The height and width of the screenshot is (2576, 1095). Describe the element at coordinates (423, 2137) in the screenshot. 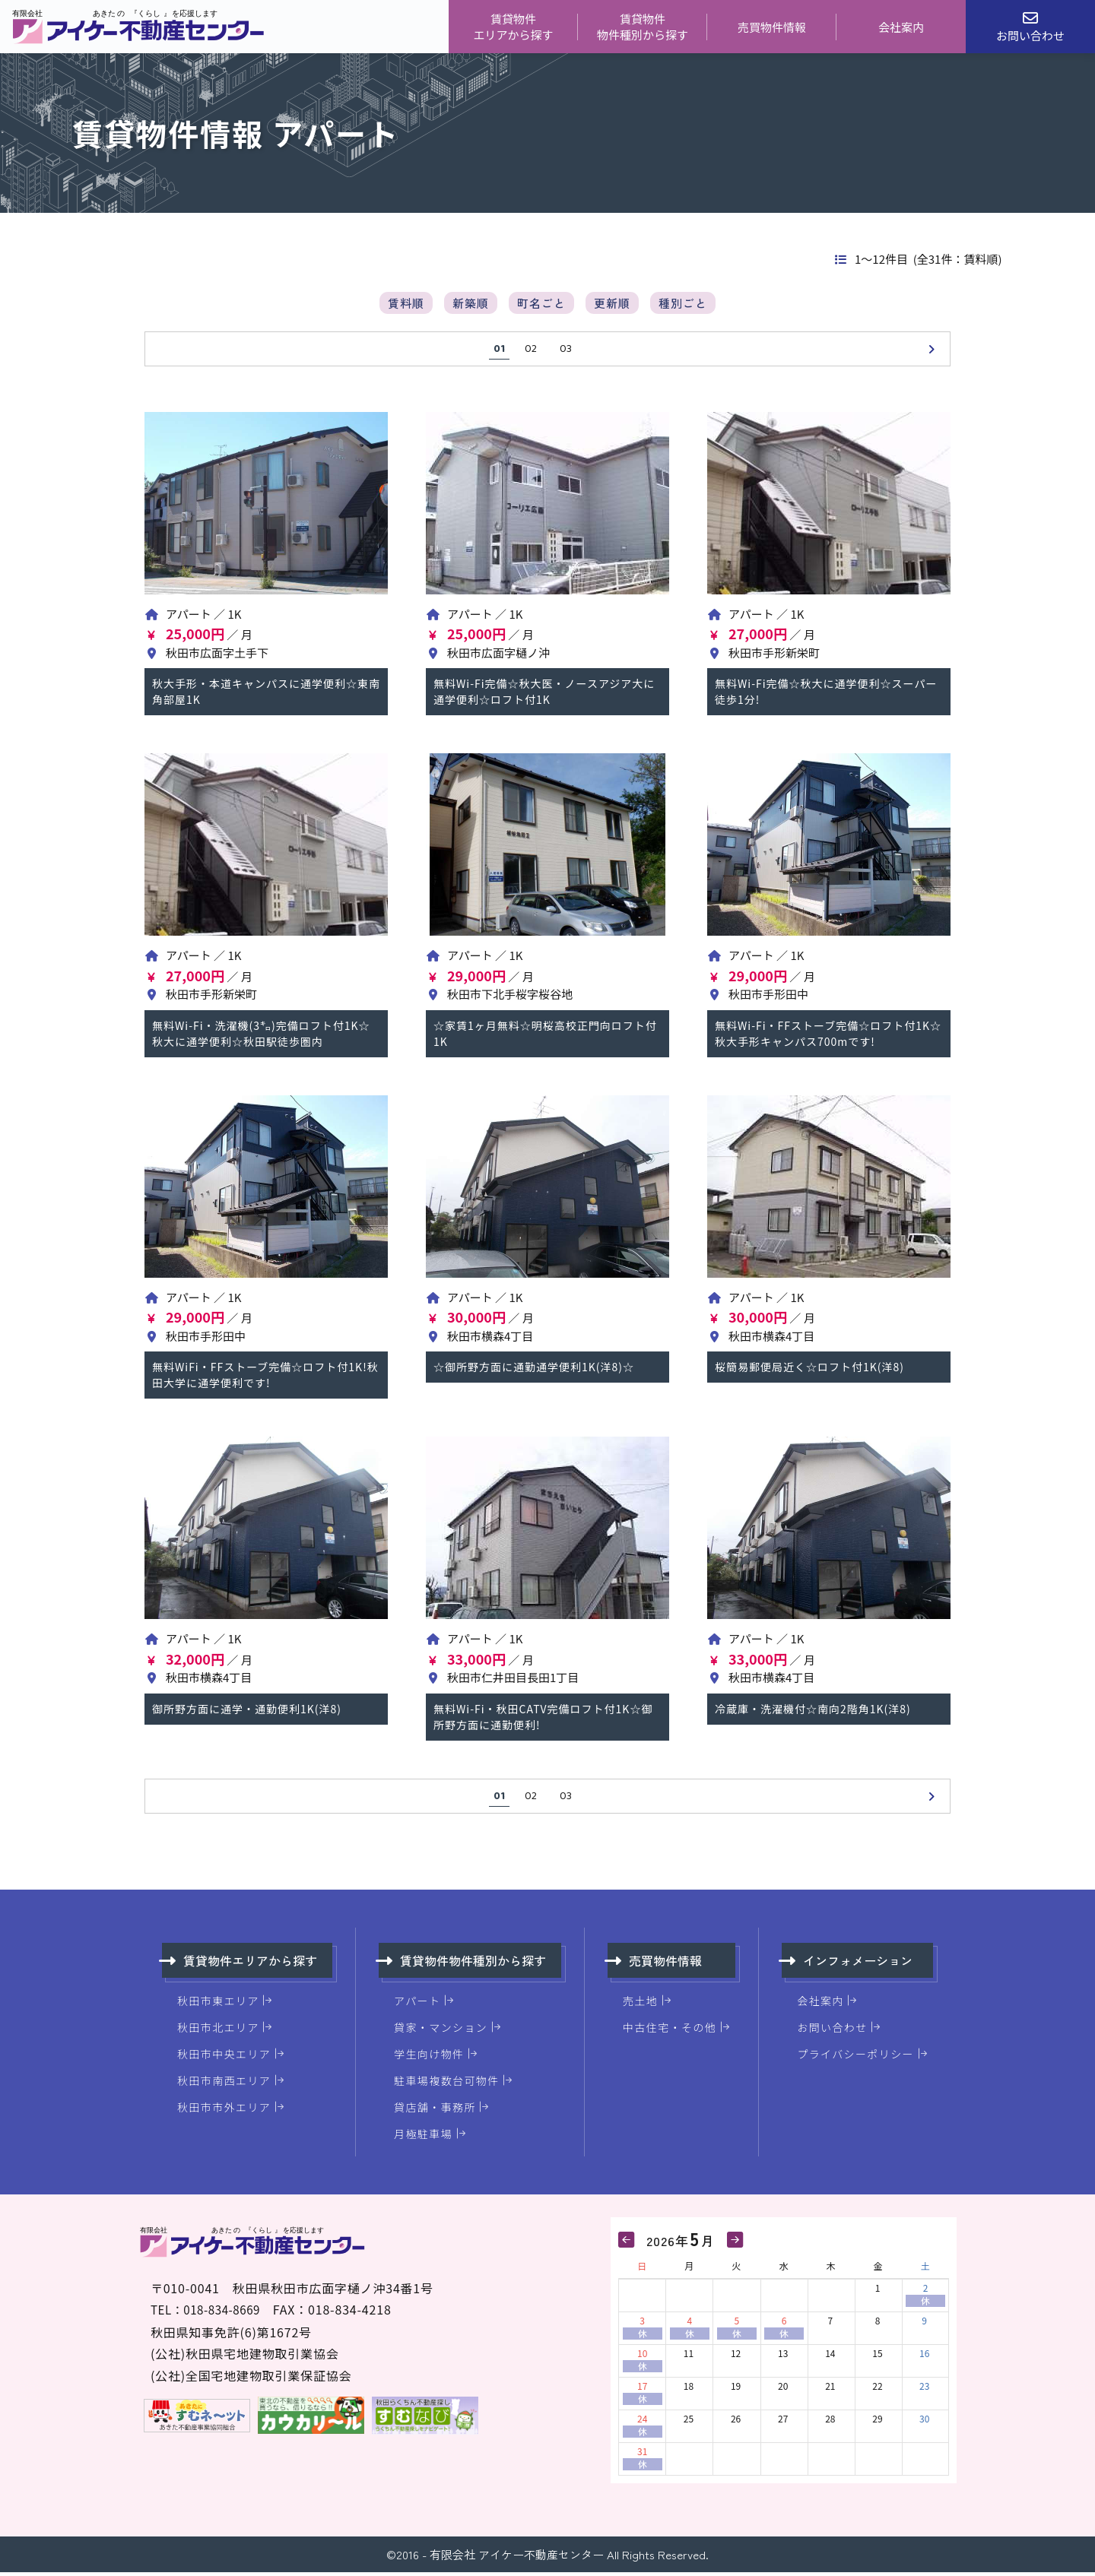

I see `月極駐車場` at that location.